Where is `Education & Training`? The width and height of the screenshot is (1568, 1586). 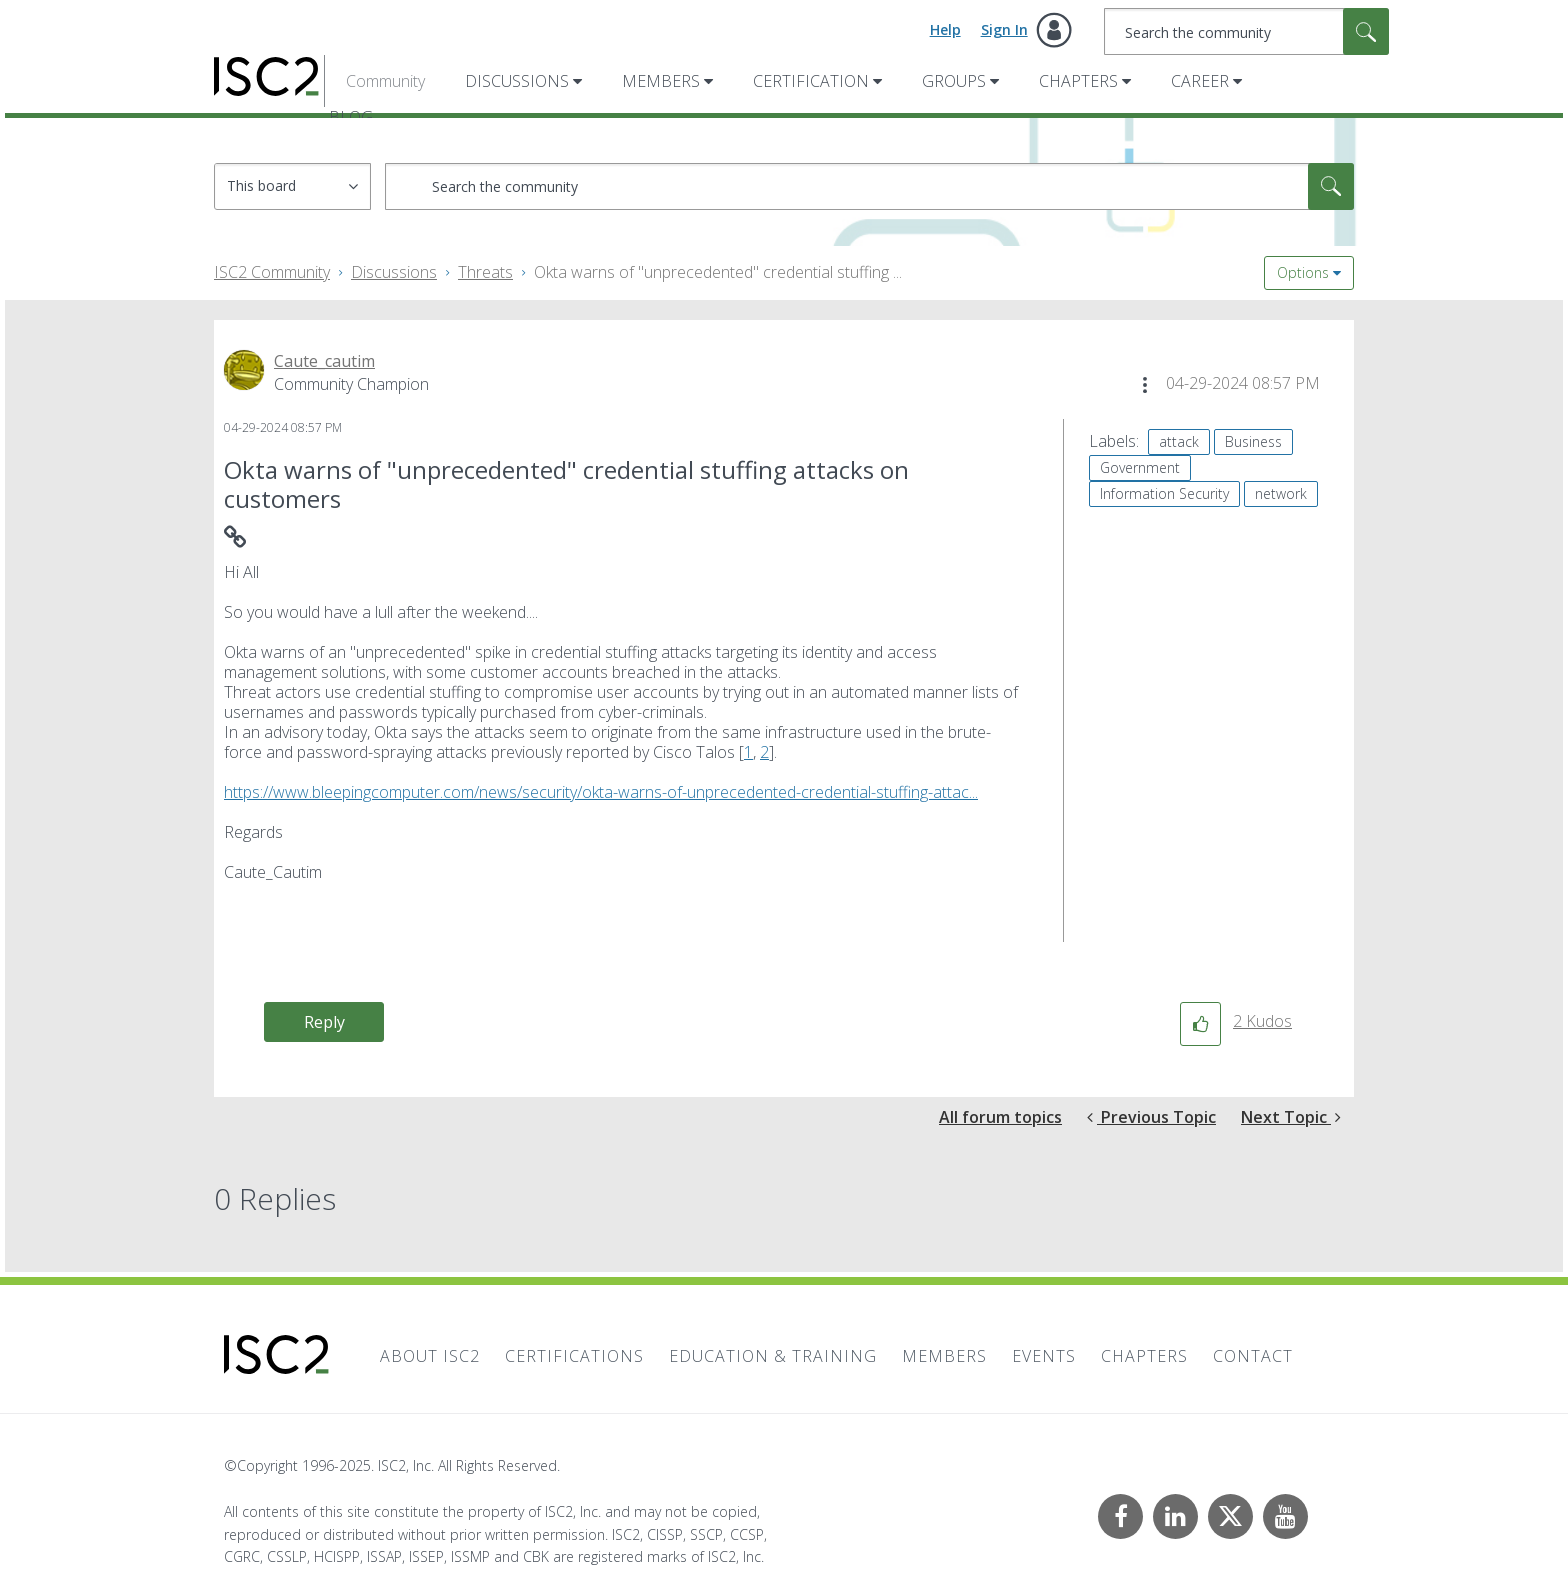
Education & Training is located at coordinates (773, 1356).